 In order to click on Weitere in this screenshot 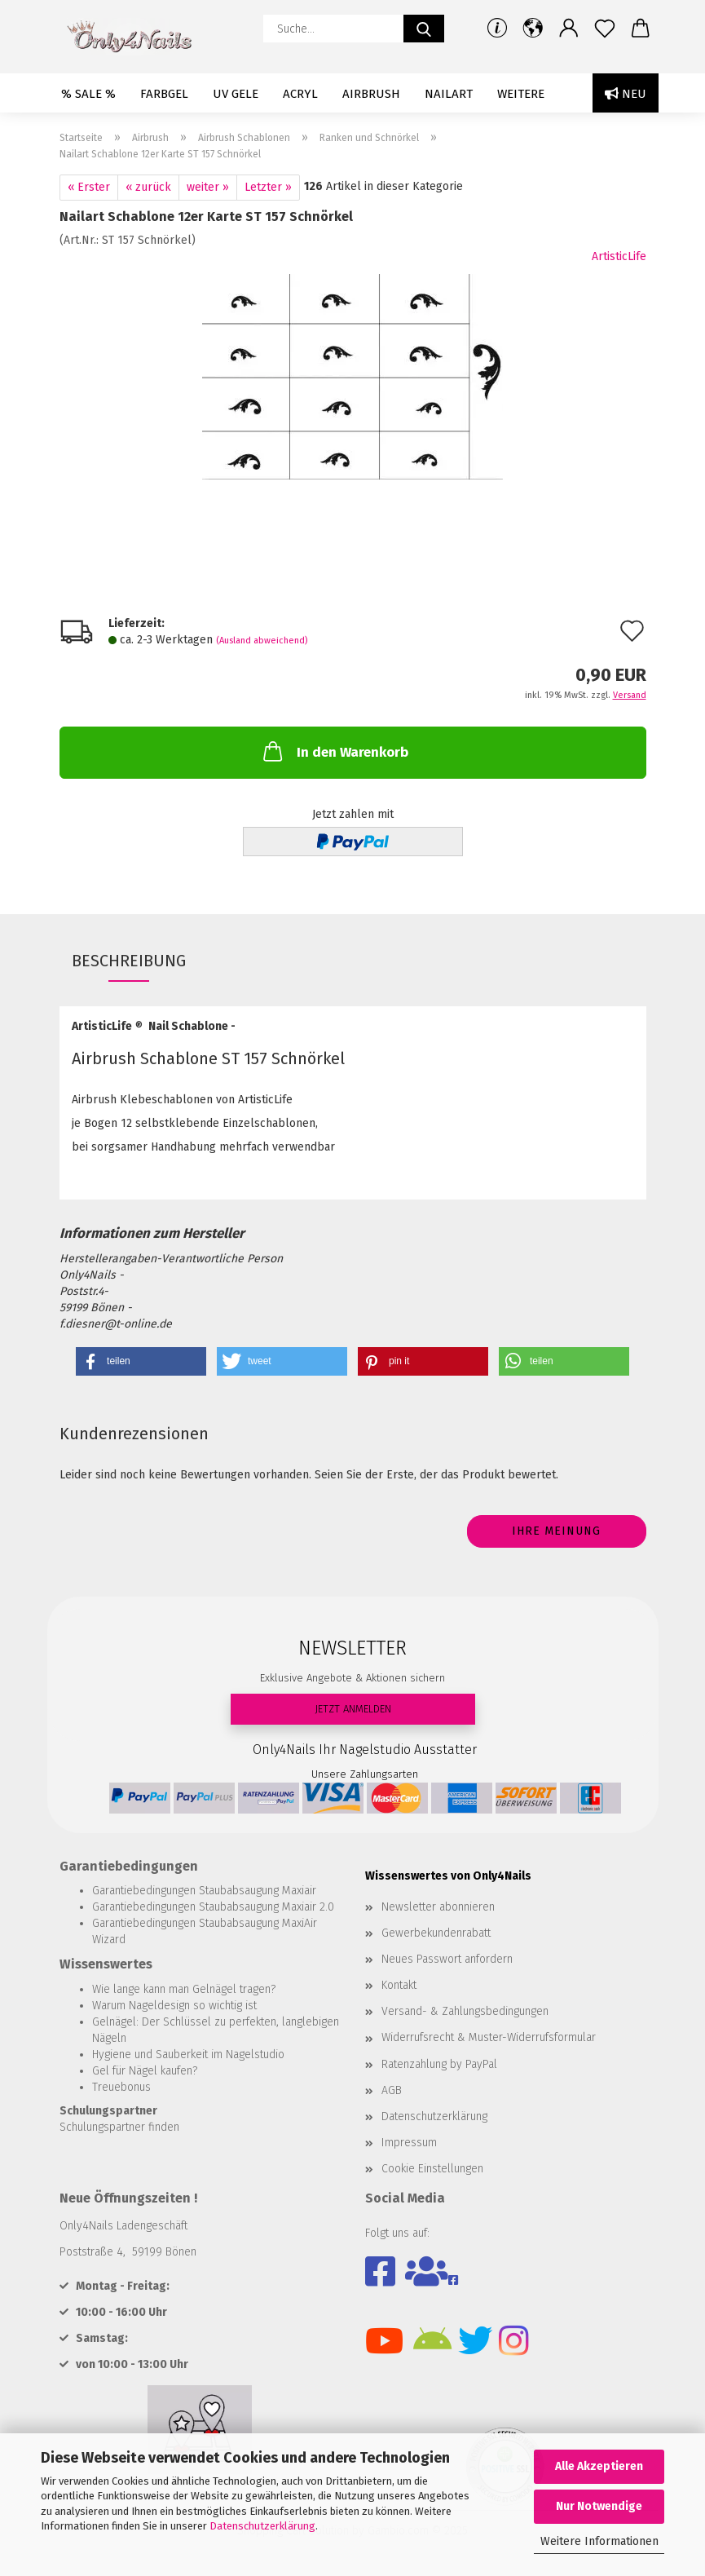, I will do `click(520, 93)`.